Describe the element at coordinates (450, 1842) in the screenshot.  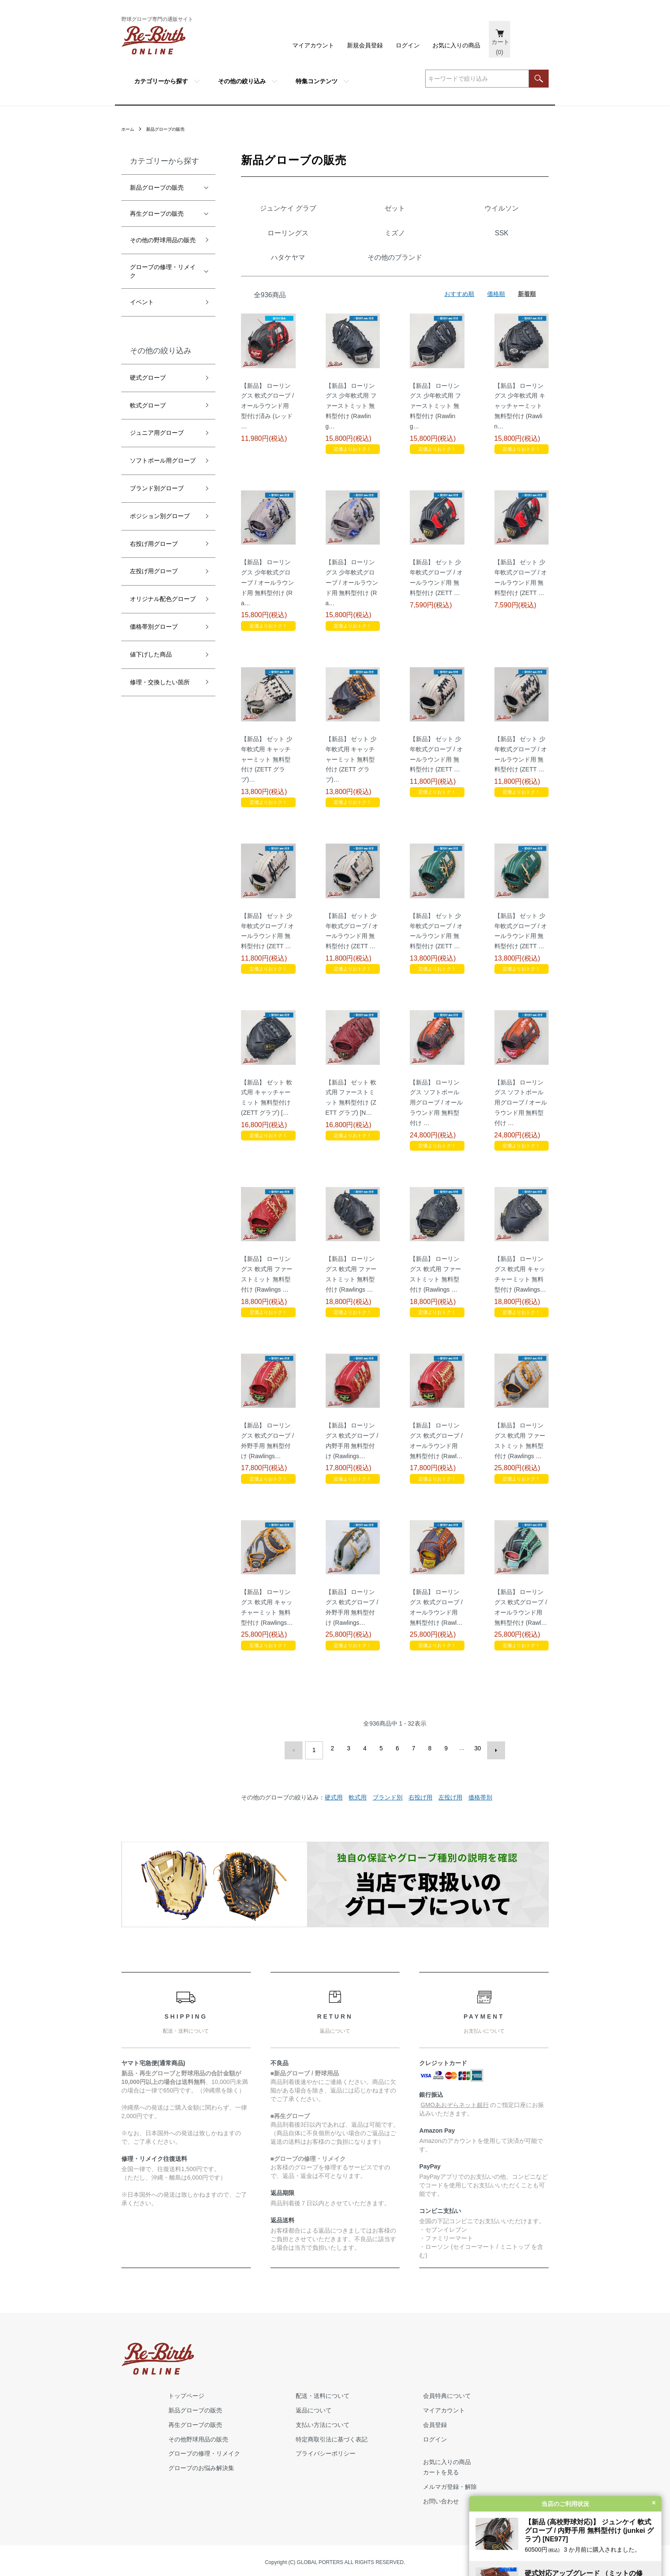
I see `左投げ用` at that location.